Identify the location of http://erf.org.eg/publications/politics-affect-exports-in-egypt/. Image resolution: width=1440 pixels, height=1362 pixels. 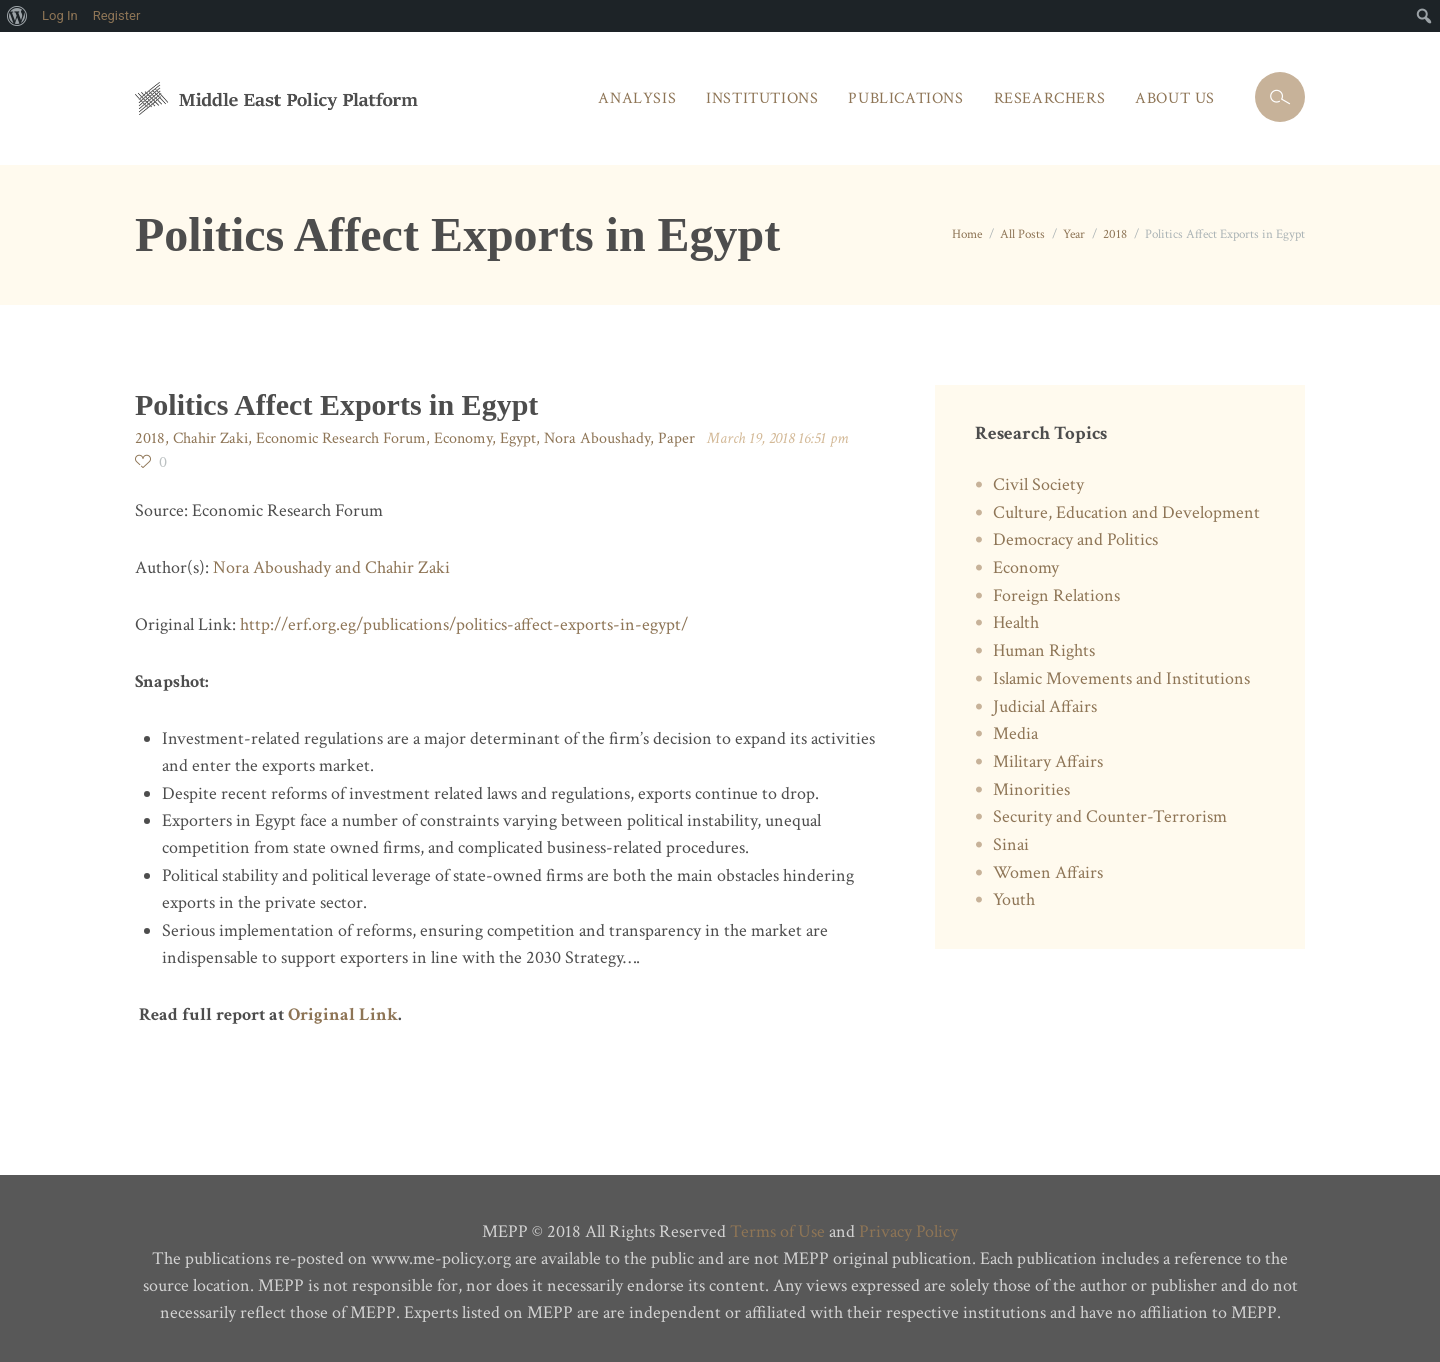
(464, 624).